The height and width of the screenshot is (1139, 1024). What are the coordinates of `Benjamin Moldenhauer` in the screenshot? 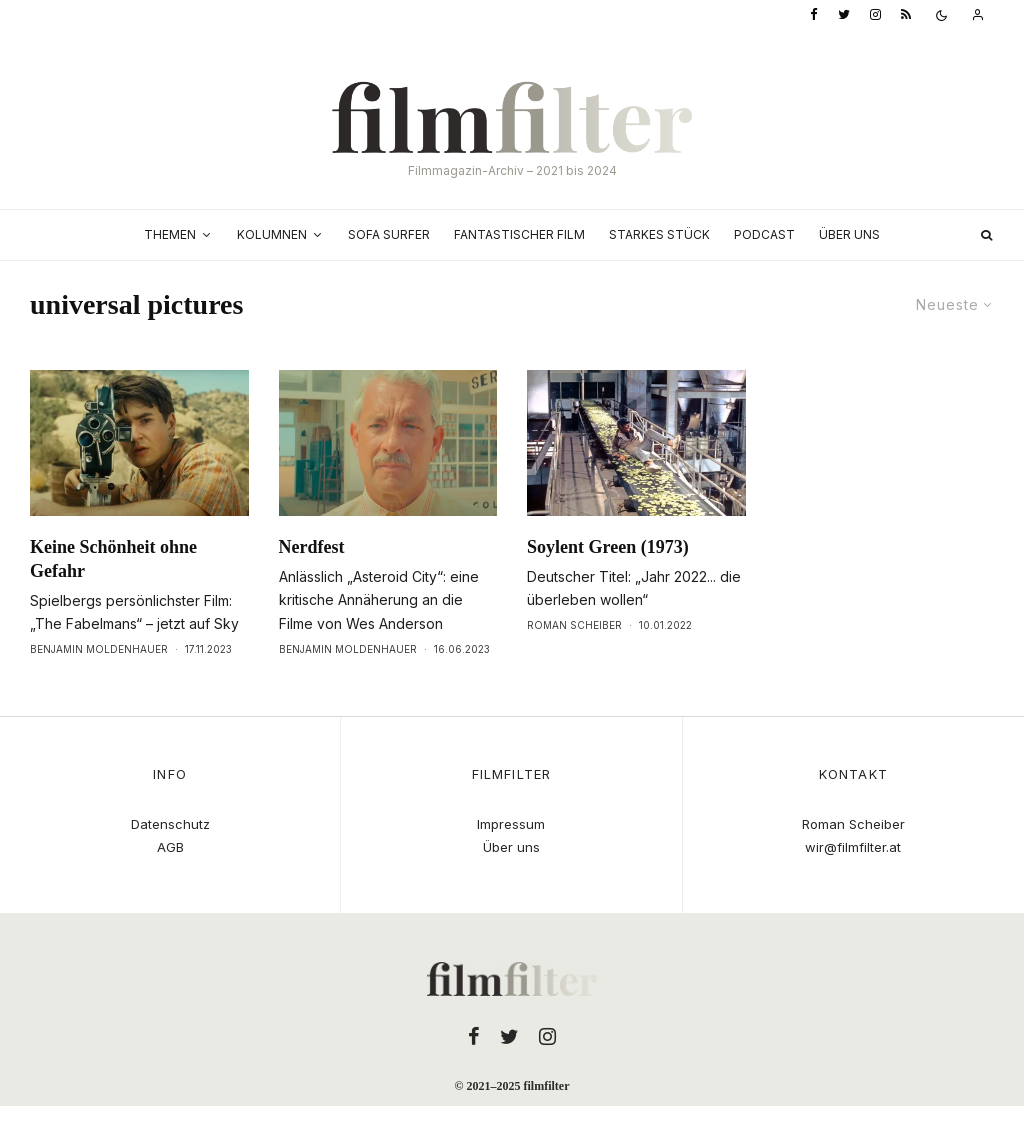 It's located at (99, 649).